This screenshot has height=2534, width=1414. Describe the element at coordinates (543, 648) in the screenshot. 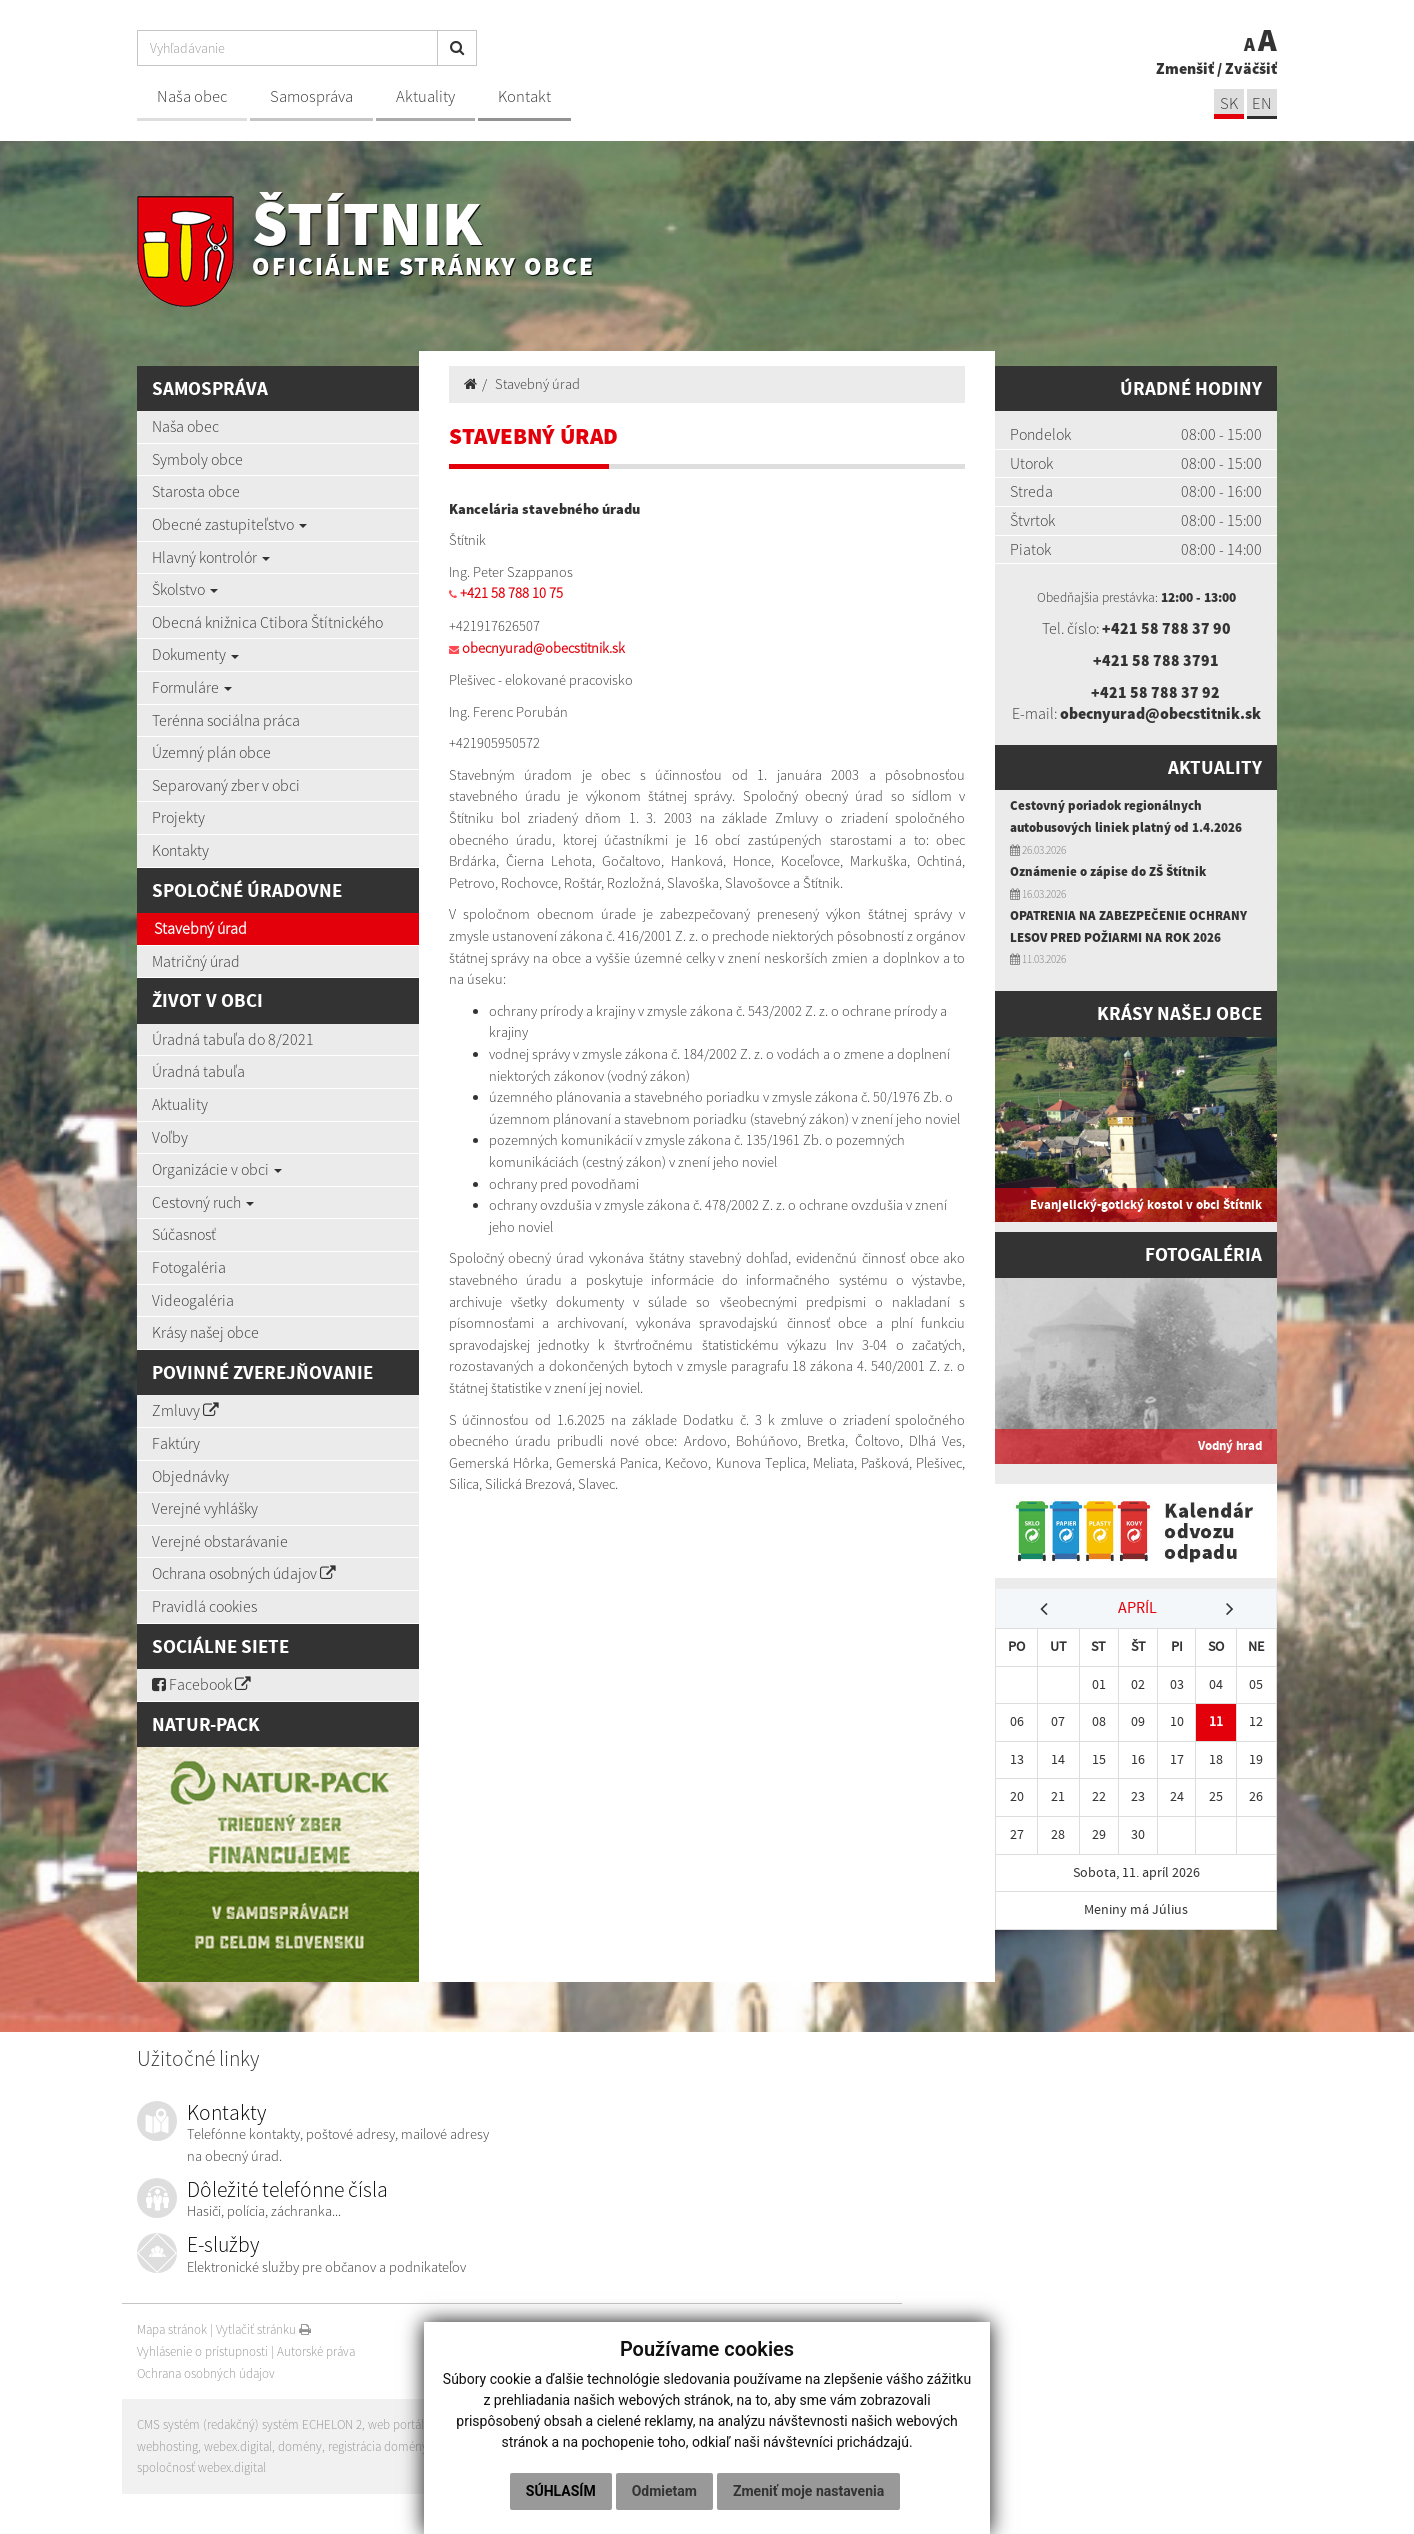

I see `obecnyurad@obecstitnik.sk` at that location.